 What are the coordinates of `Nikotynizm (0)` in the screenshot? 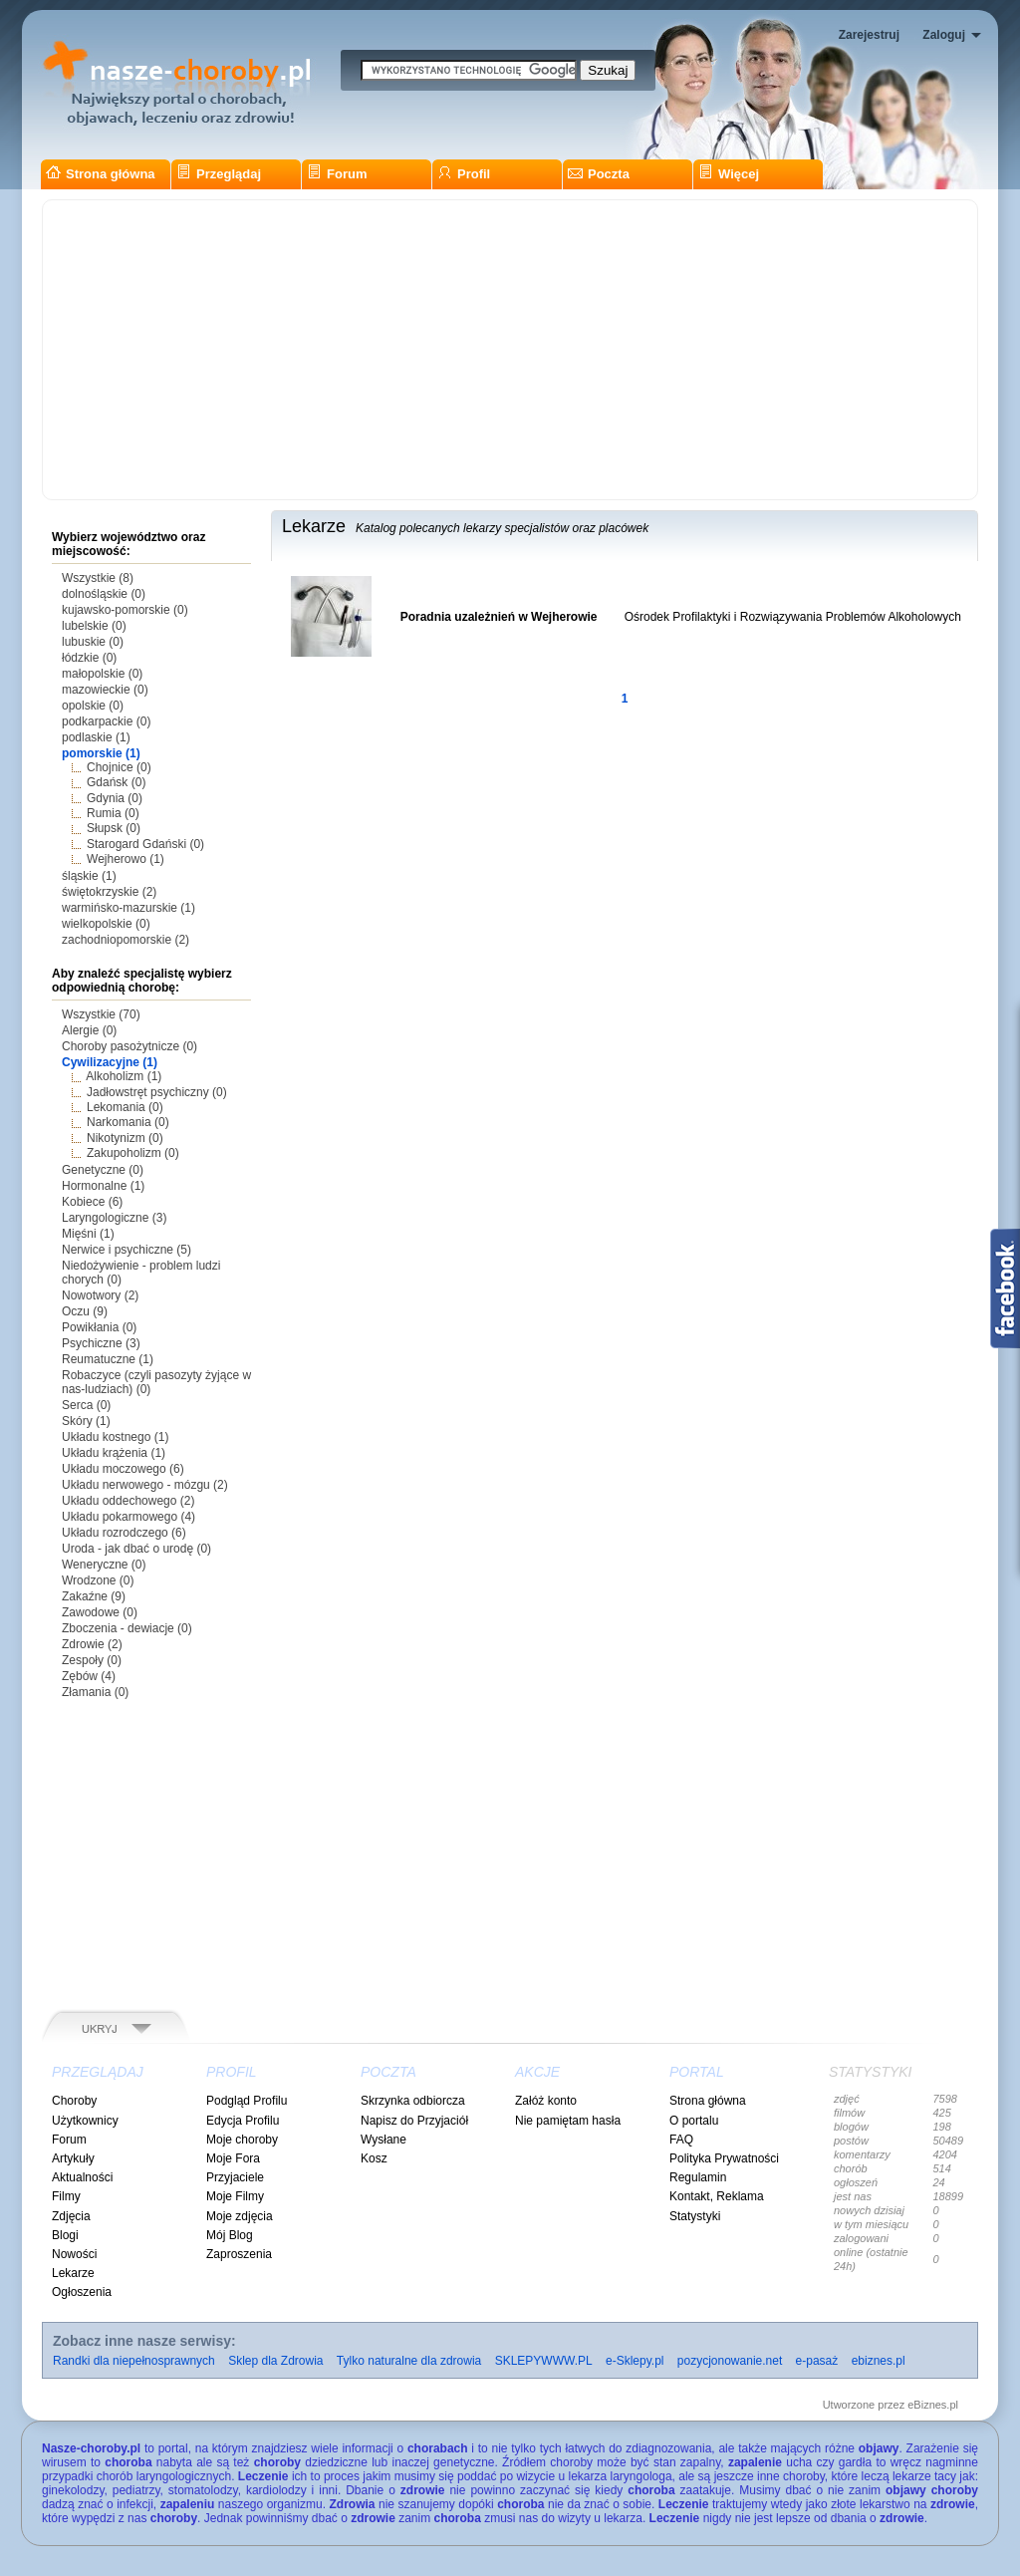 It's located at (125, 1138).